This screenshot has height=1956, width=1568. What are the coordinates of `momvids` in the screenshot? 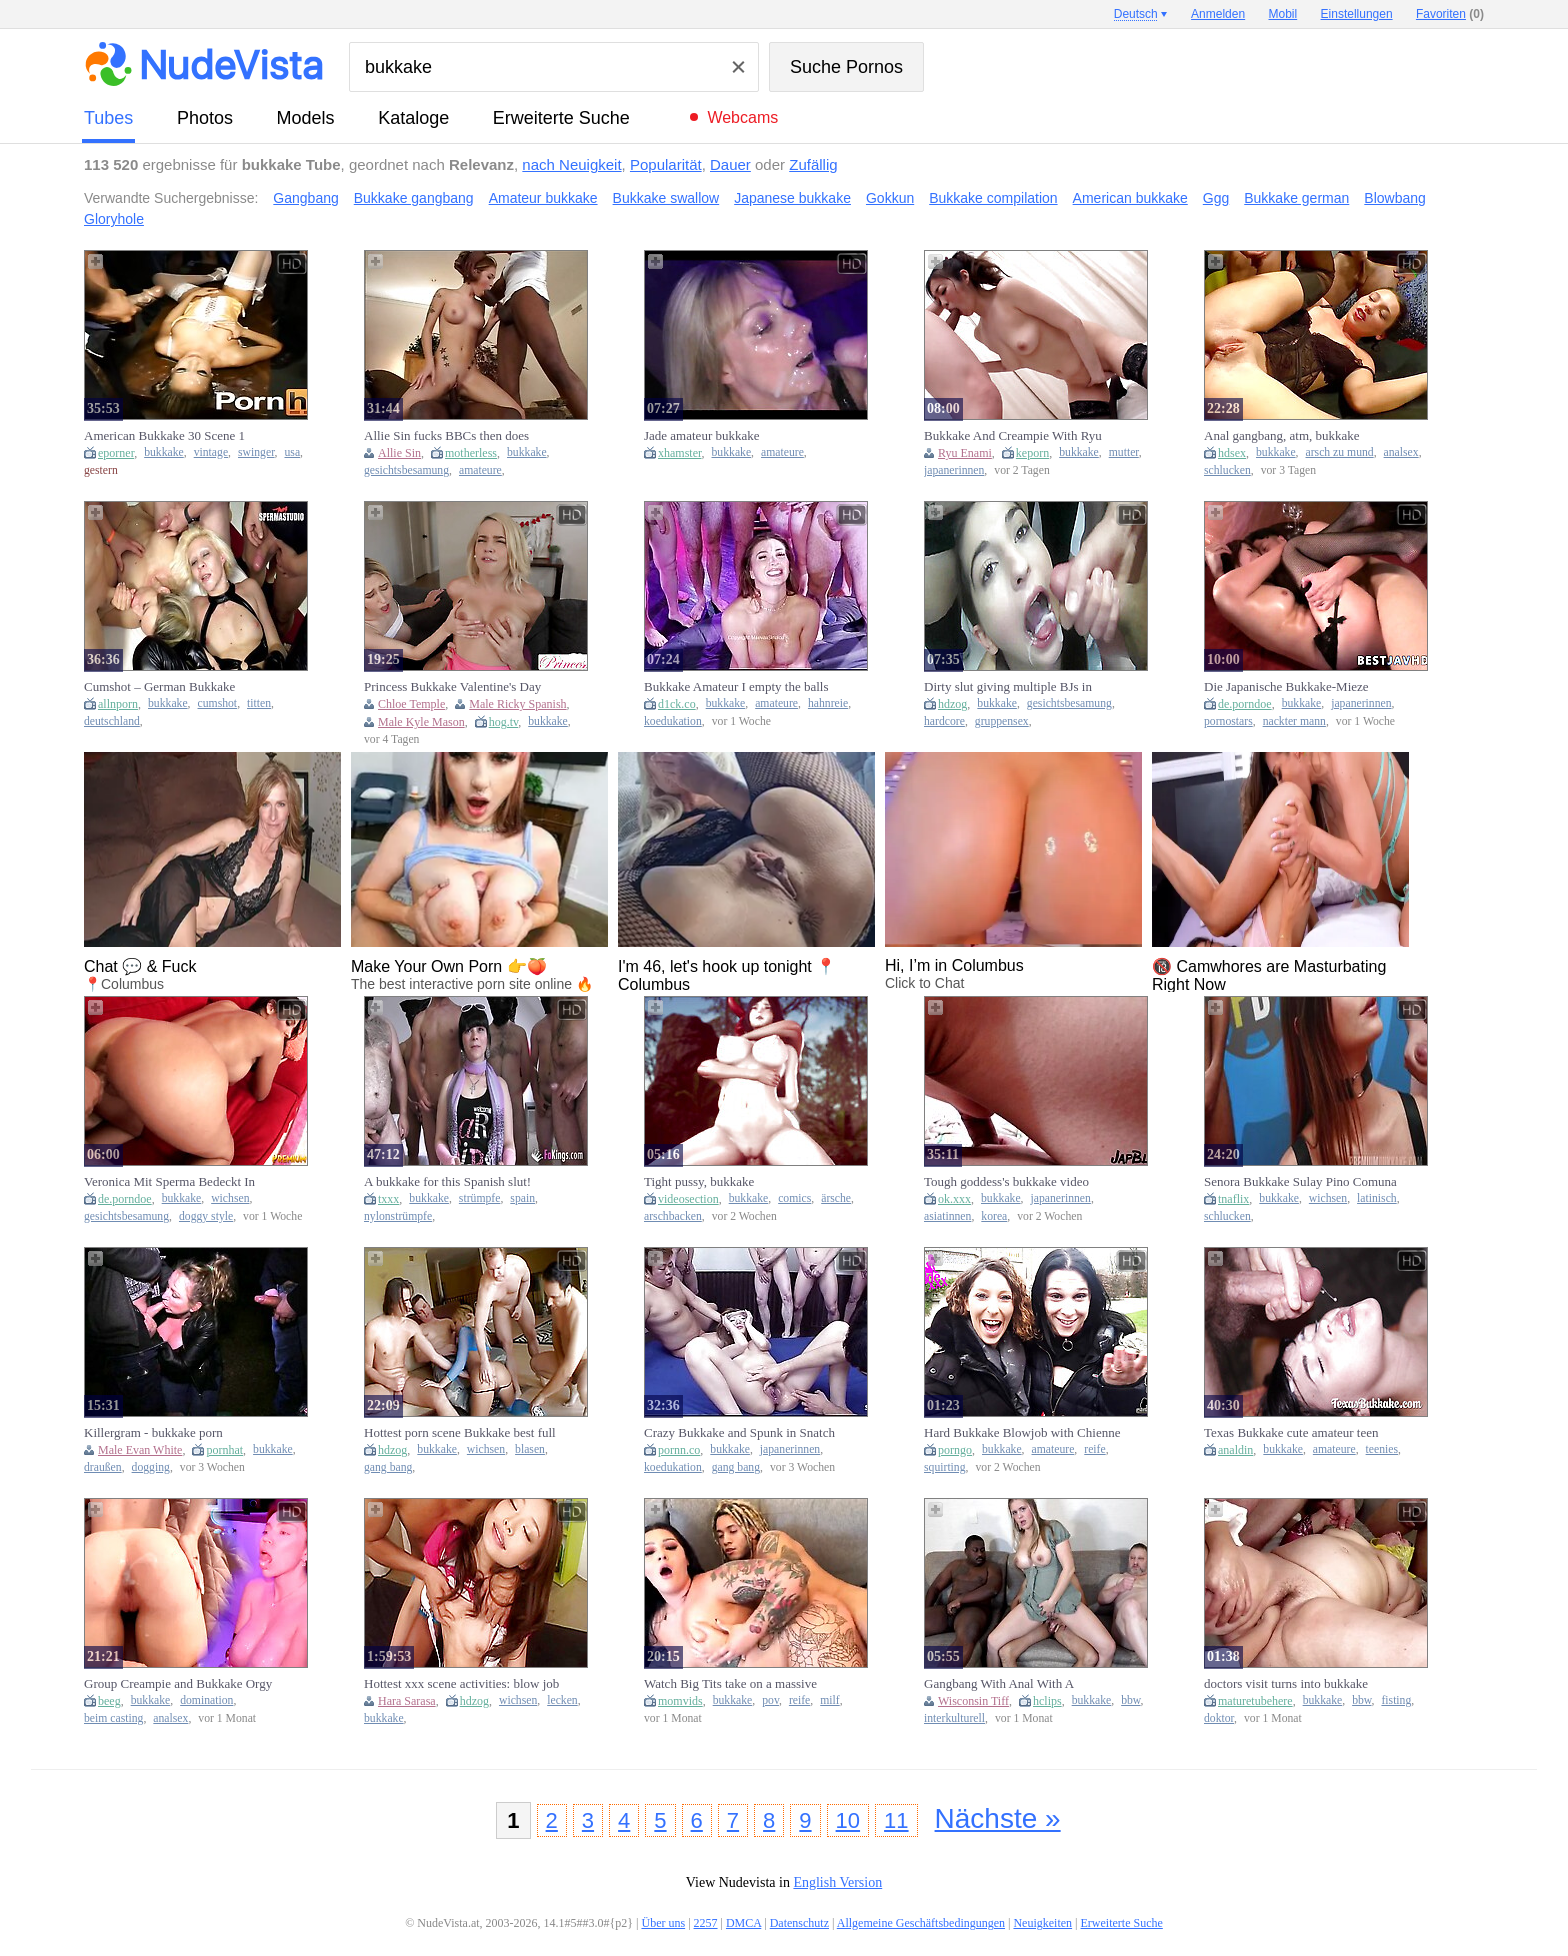 It's located at (680, 1701).